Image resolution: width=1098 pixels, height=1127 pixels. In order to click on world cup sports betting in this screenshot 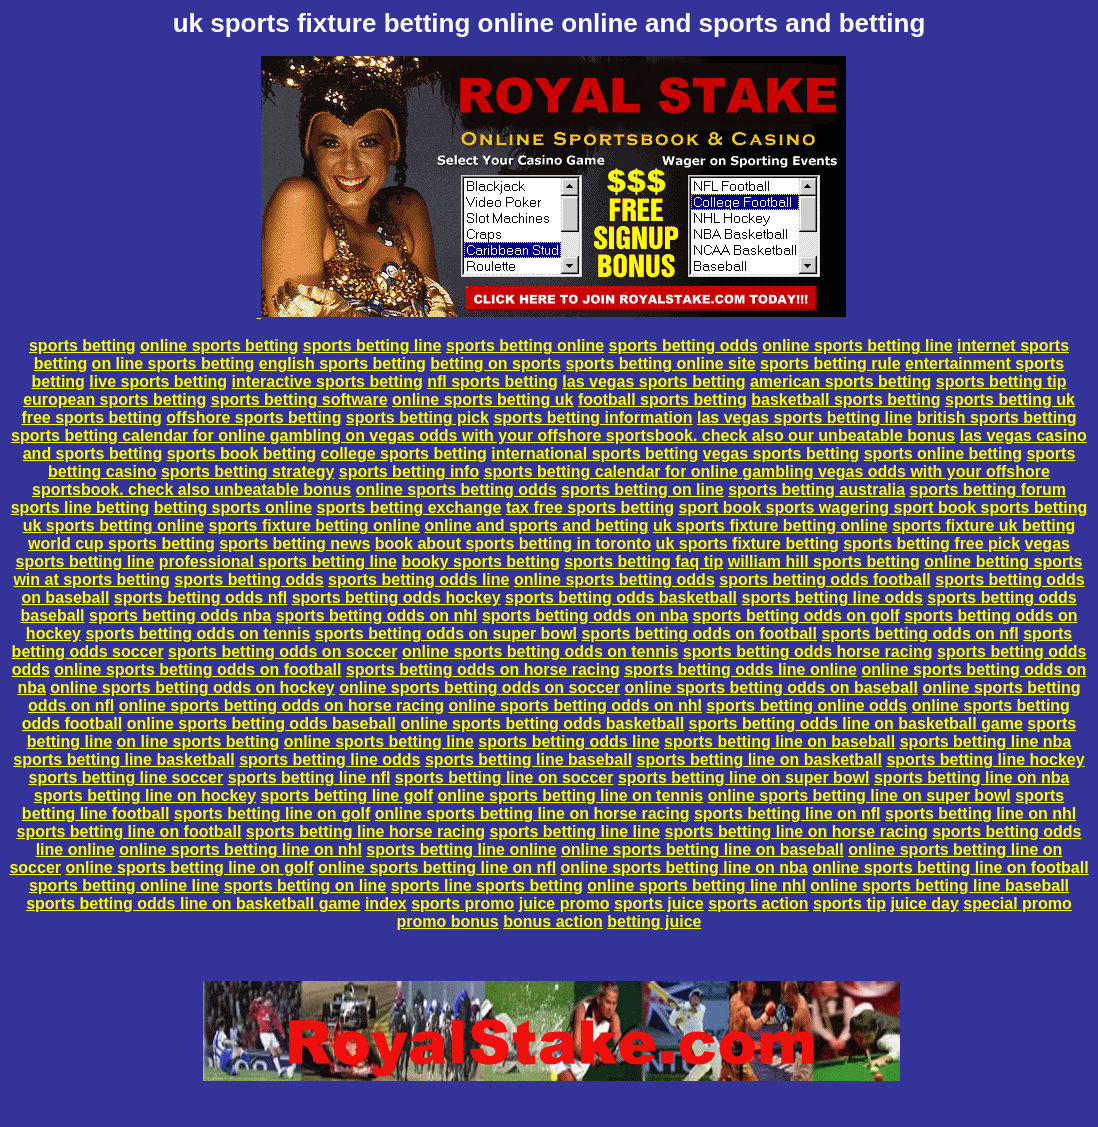, I will do `click(121, 543)`.